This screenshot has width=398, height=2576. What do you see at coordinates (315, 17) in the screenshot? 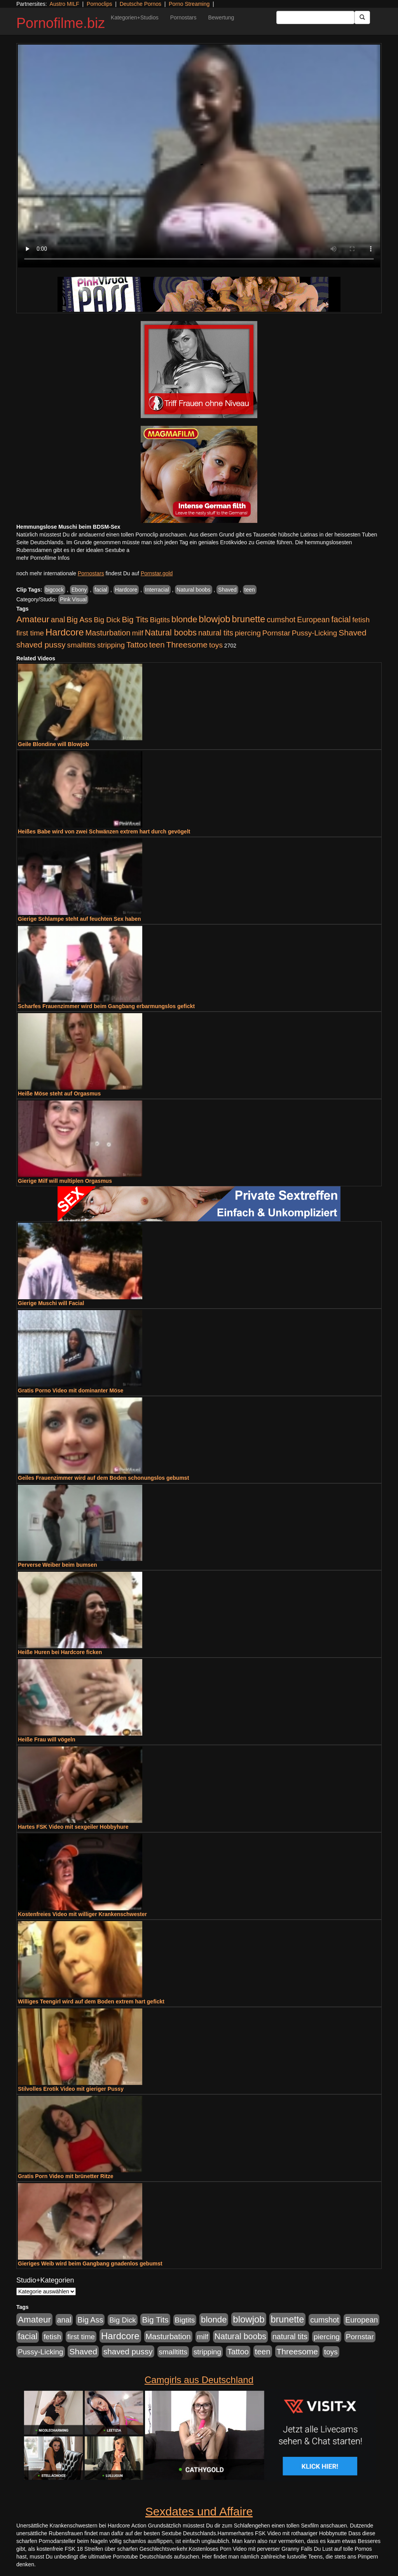
I see `[Search Input Field]` at bounding box center [315, 17].